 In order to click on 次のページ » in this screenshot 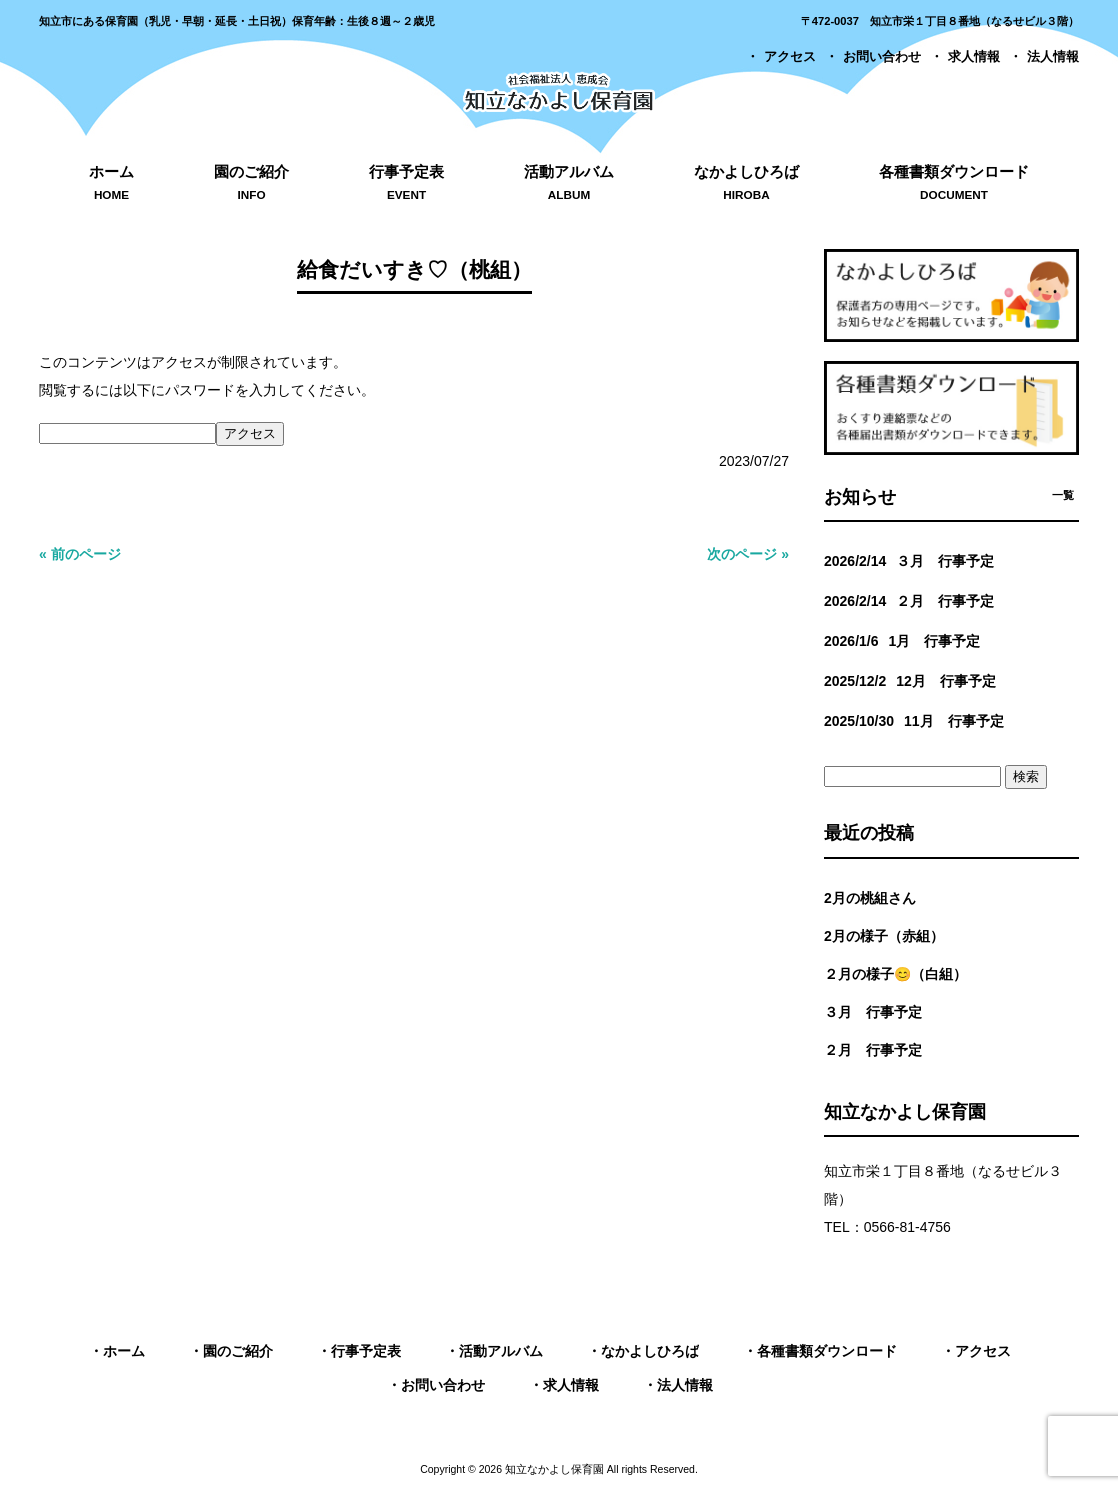, I will do `click(748, 554)`.